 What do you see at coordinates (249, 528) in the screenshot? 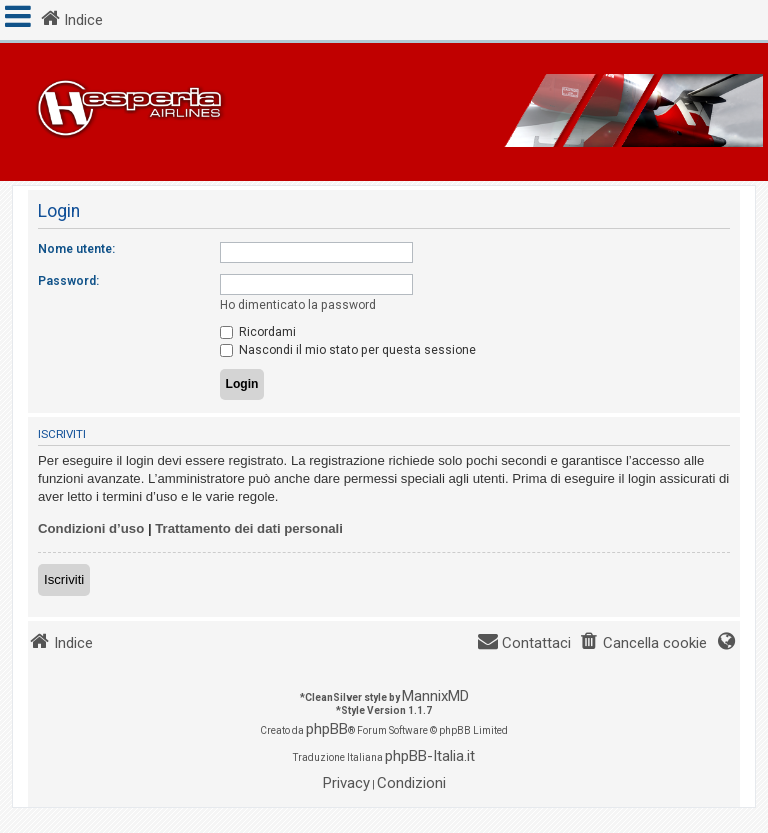
I see `Trattamento dei dati personali` at bounding box center [249, 528].